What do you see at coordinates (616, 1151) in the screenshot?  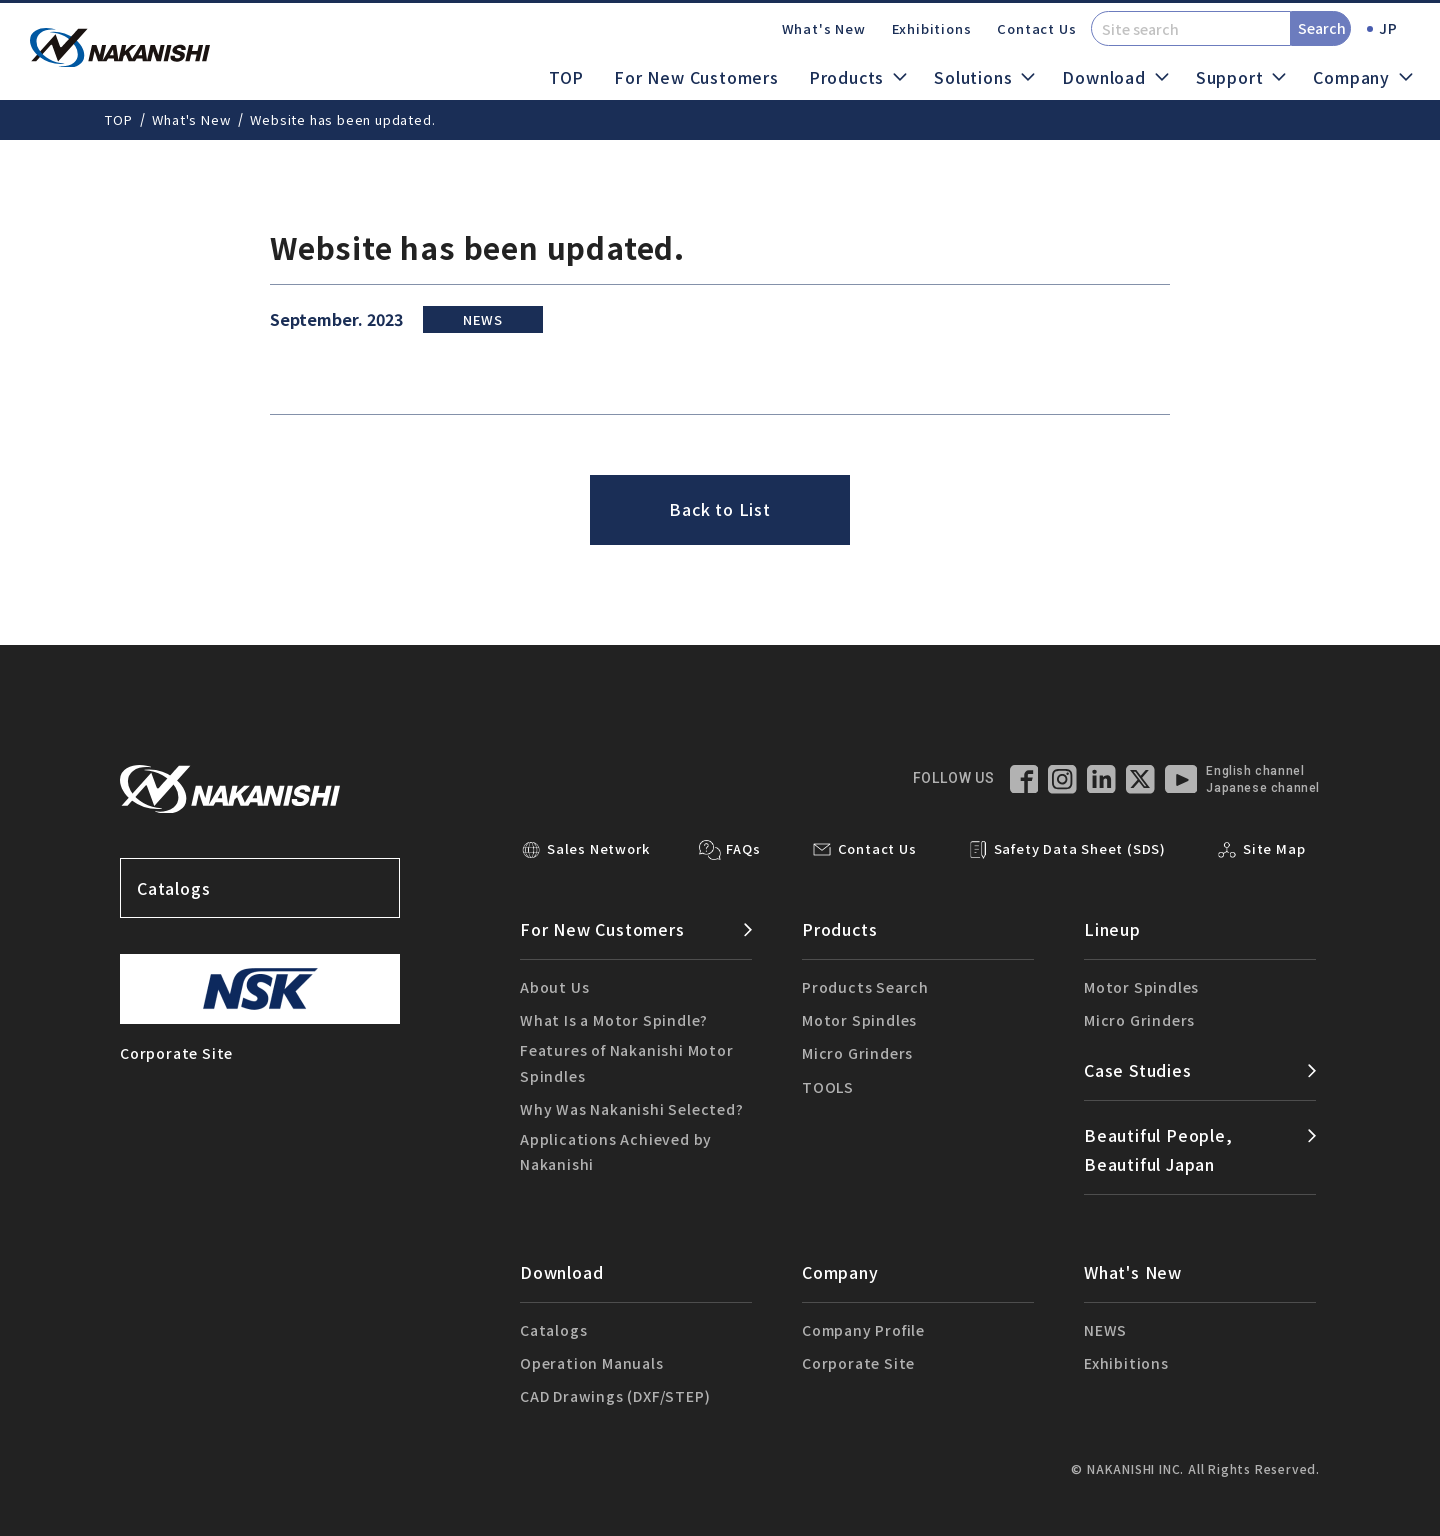 I see `Applications Achieved by Nakanishi` at bounding box center [616, 1151].